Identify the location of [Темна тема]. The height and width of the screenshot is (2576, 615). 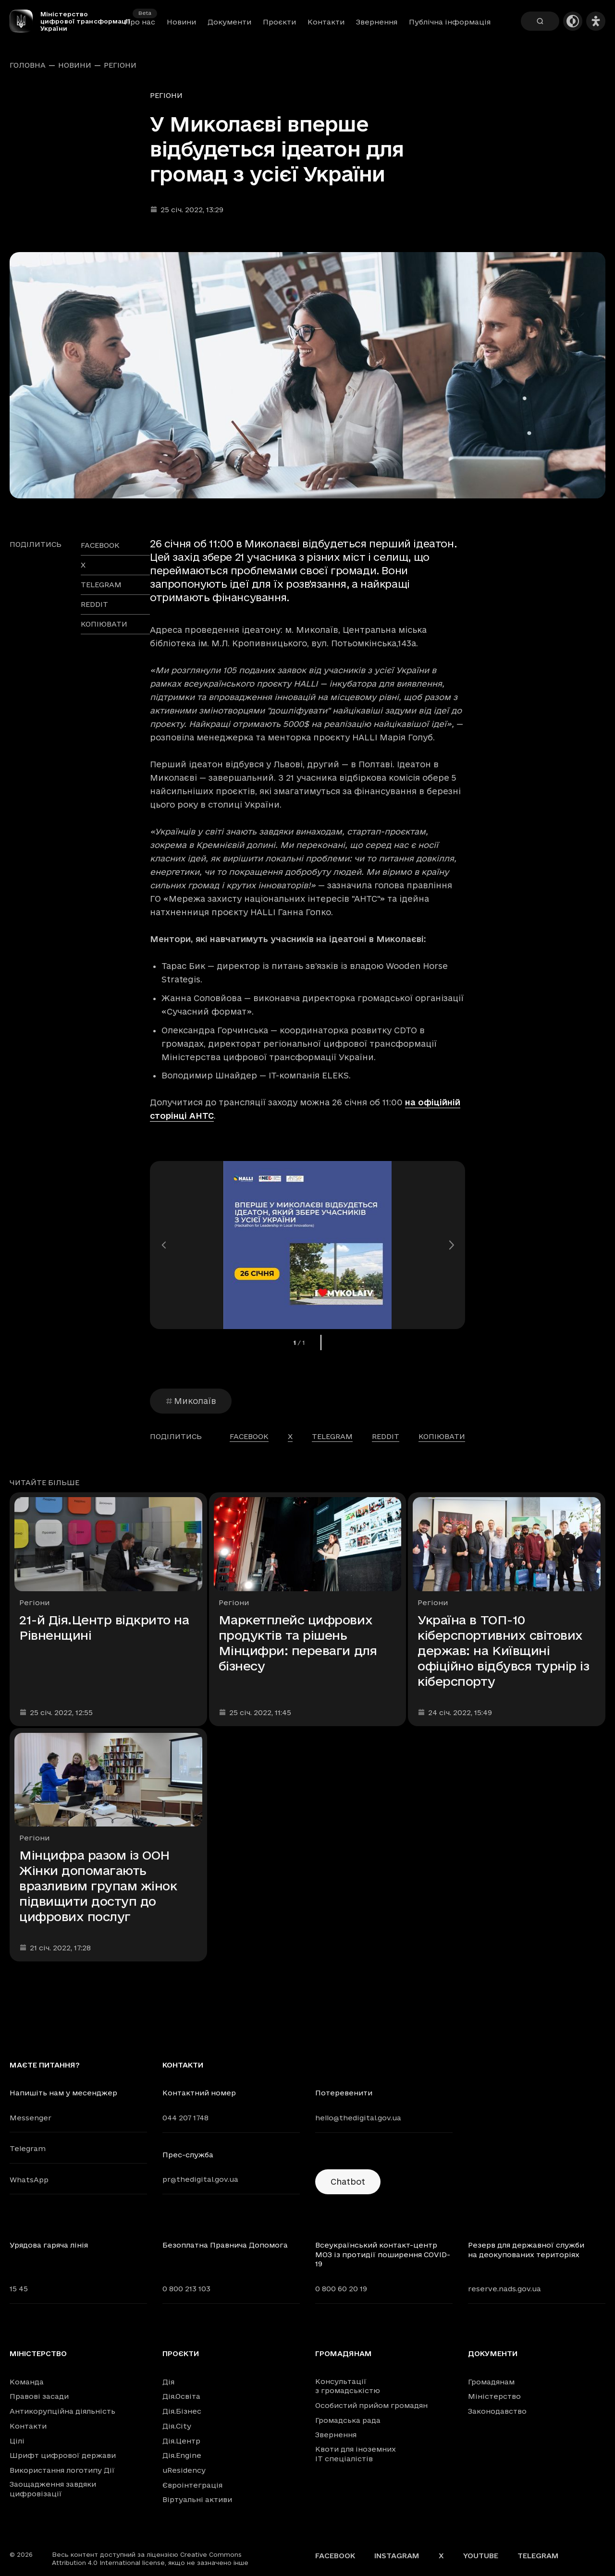
(572, 21).